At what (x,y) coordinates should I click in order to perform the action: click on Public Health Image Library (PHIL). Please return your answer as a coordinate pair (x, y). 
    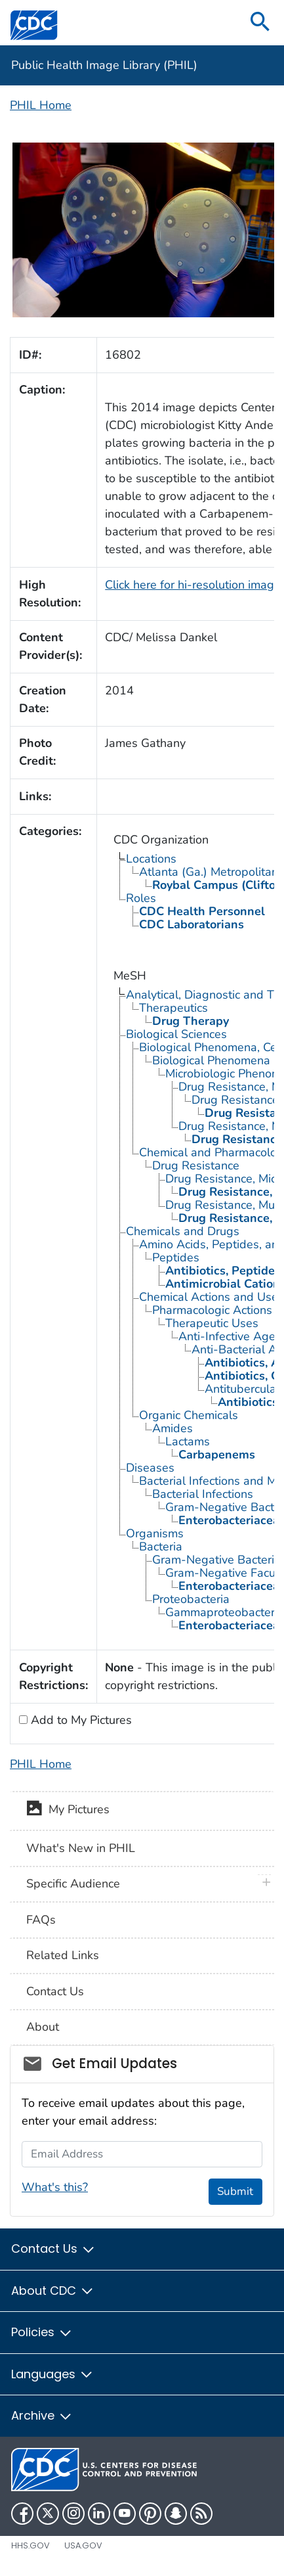
    Looking at the image, I should click on (104, 65).